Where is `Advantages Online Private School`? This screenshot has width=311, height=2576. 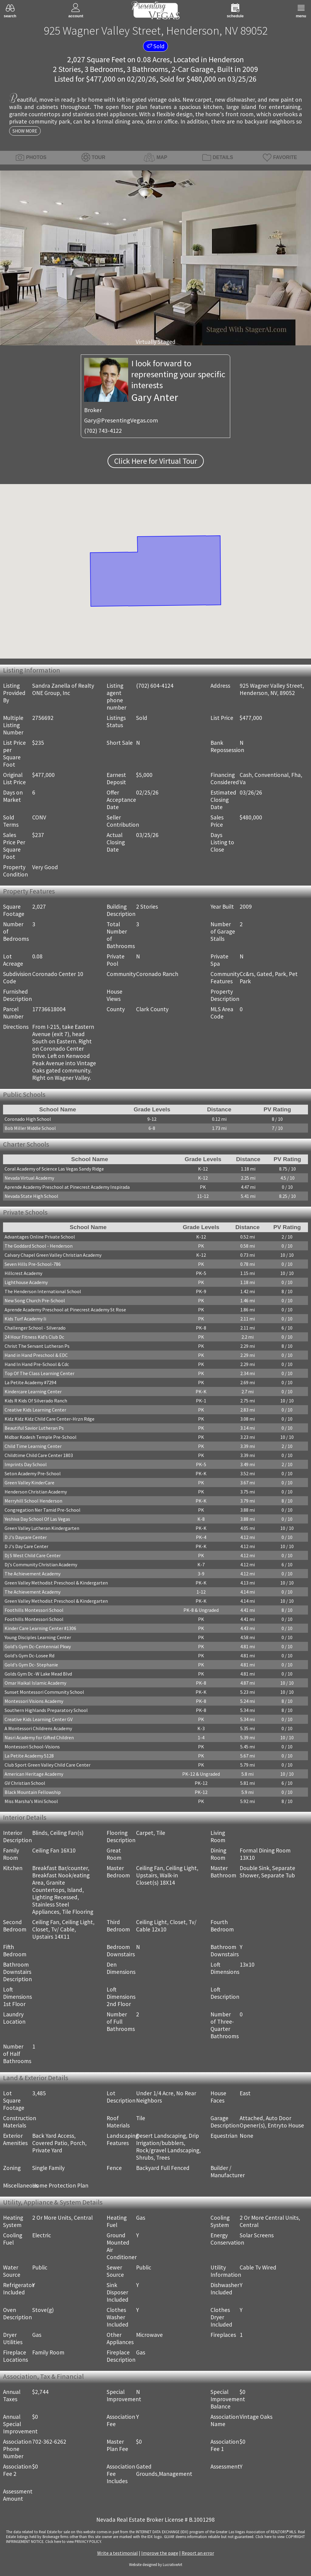 Advantages Online Private School is located at coordinates (40, 1237).